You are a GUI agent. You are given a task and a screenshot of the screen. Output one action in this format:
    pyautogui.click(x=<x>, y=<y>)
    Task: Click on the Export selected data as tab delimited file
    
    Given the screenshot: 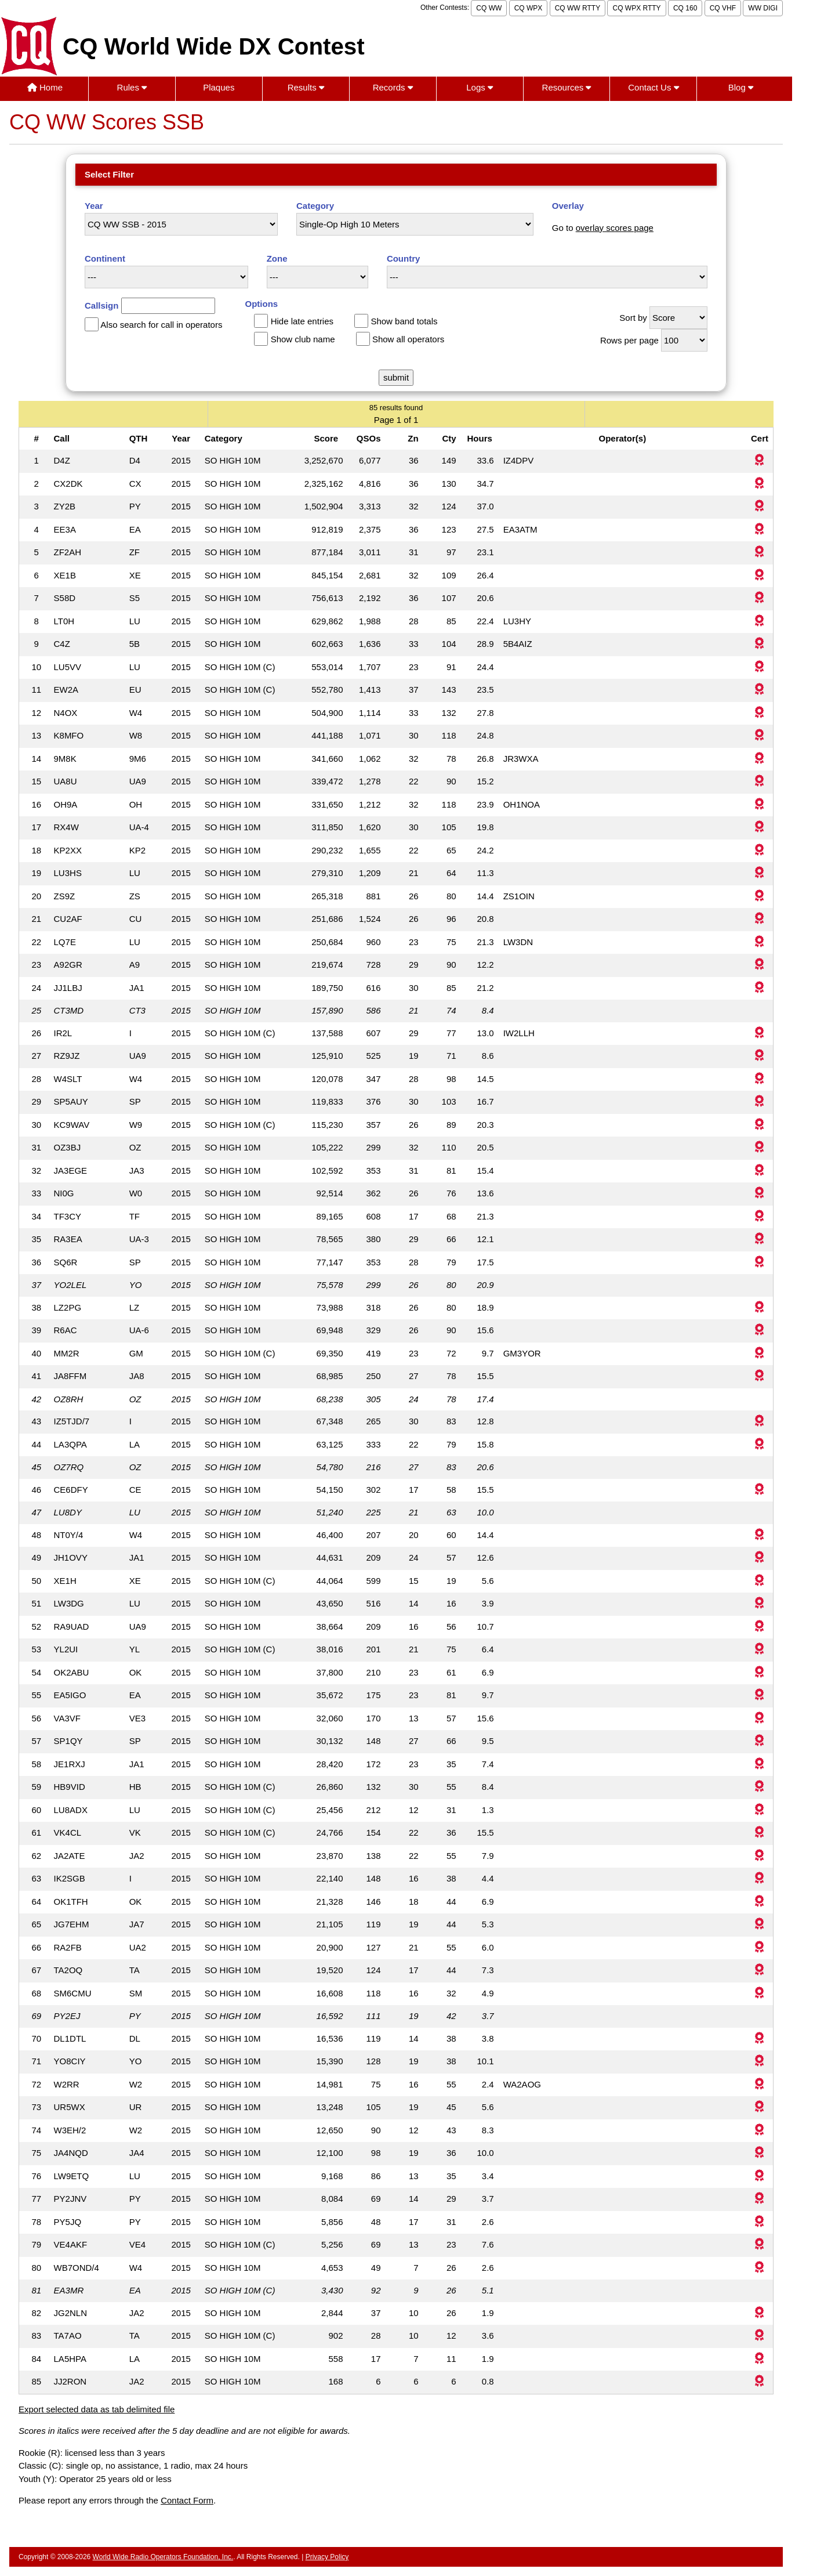 What is the action you would take?
    pyautogui.click(x=97, y=2409)
    